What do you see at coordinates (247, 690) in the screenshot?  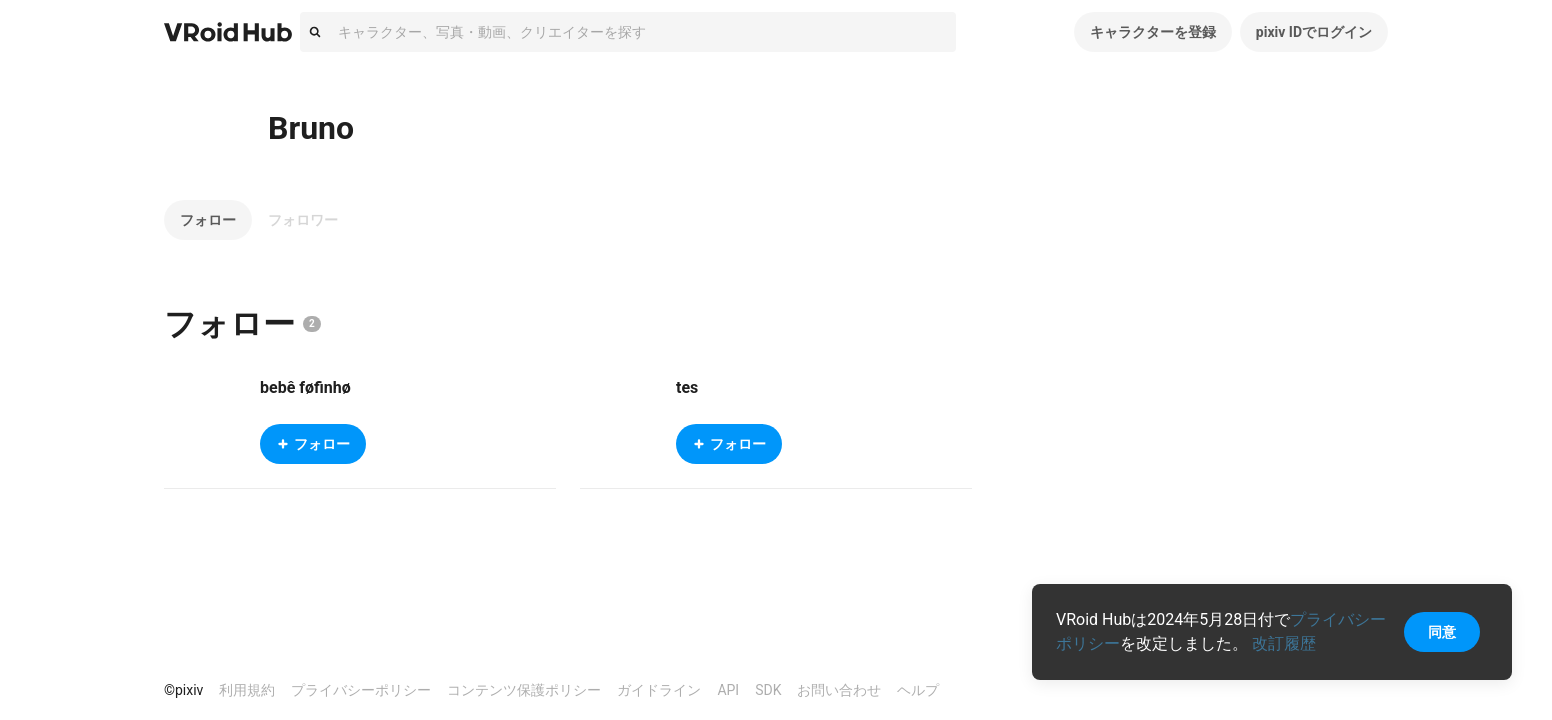 I see `利用規約` at bounding box center [247, 690].